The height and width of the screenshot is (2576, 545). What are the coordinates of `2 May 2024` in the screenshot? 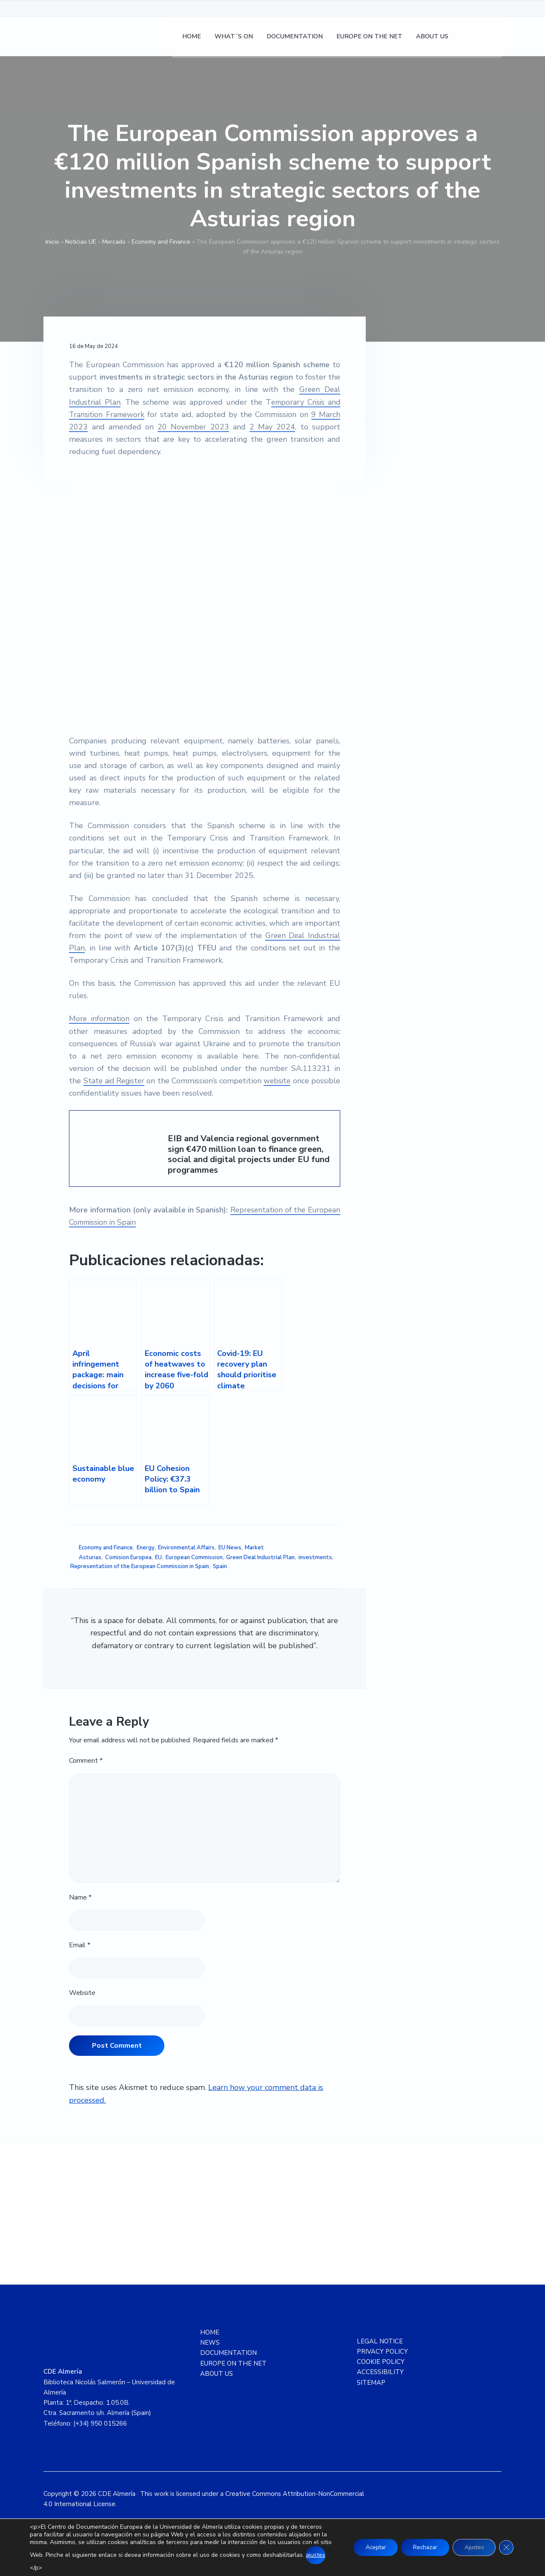 It's located at (272, 427).